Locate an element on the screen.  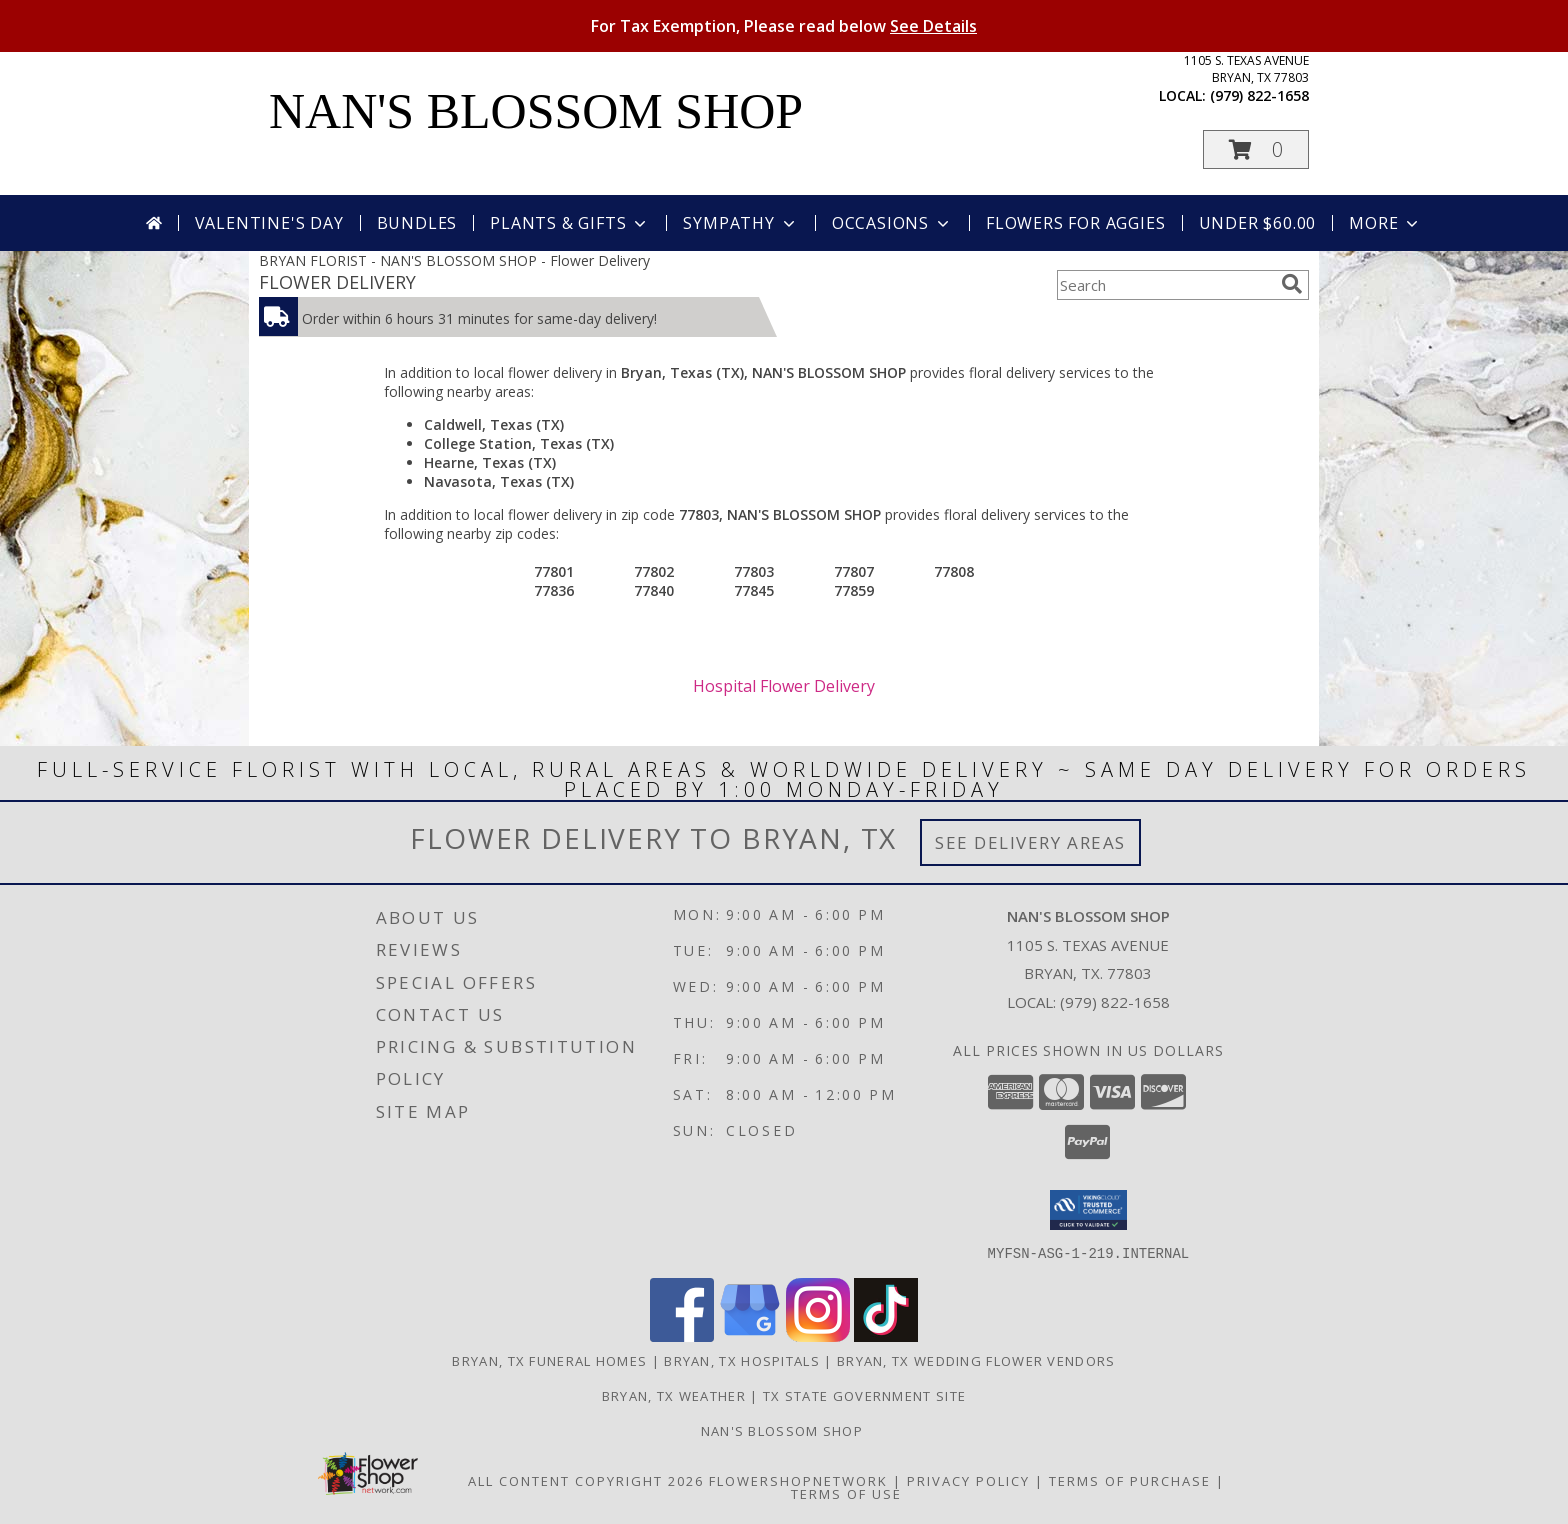
[button] is located at coordinates (1256, 149).